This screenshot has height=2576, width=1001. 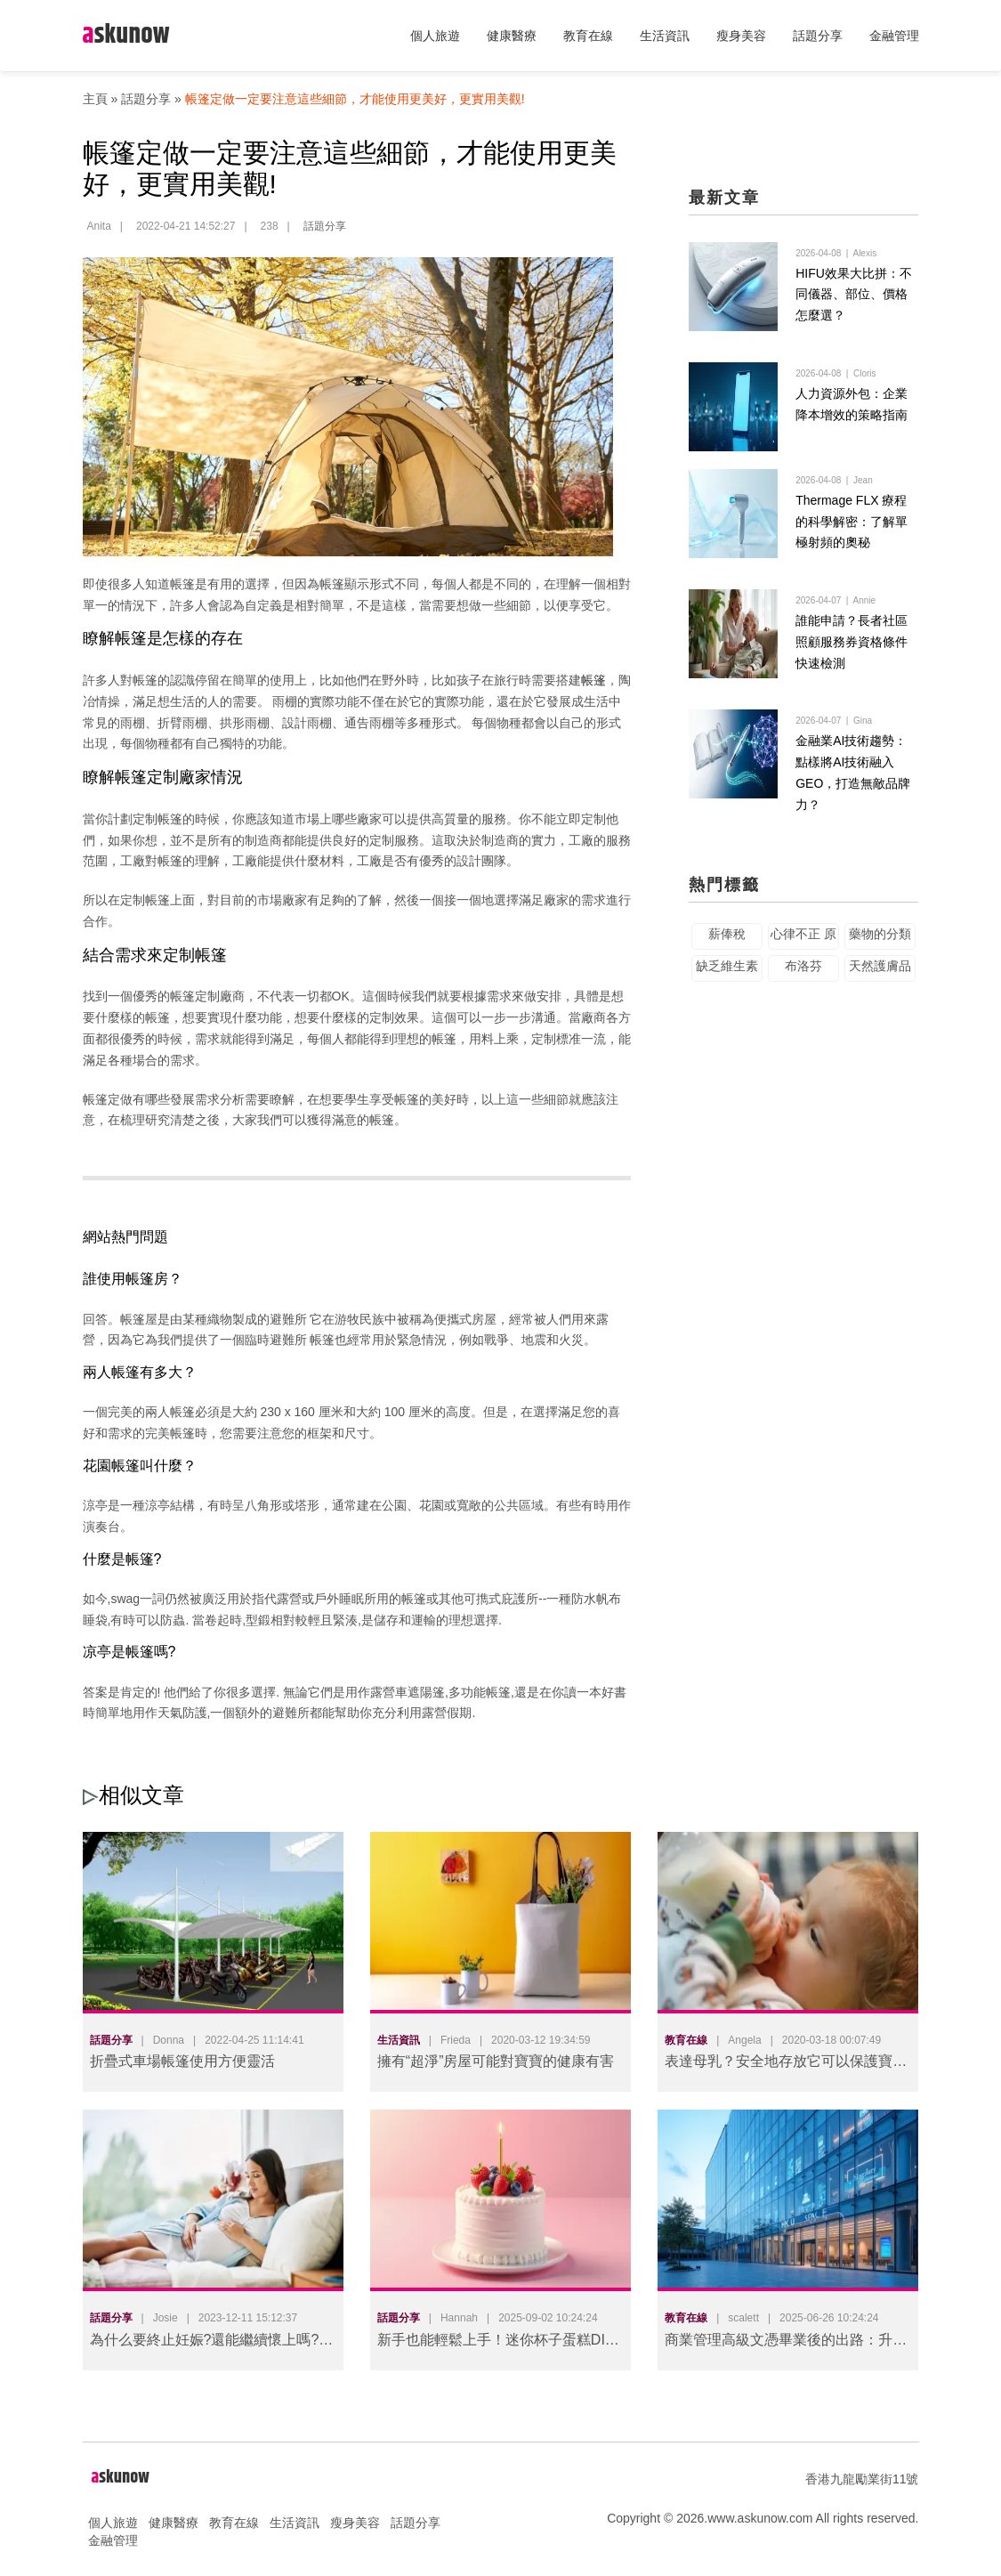 I want to click on 瘦身美容, so click(x=741, y=35).